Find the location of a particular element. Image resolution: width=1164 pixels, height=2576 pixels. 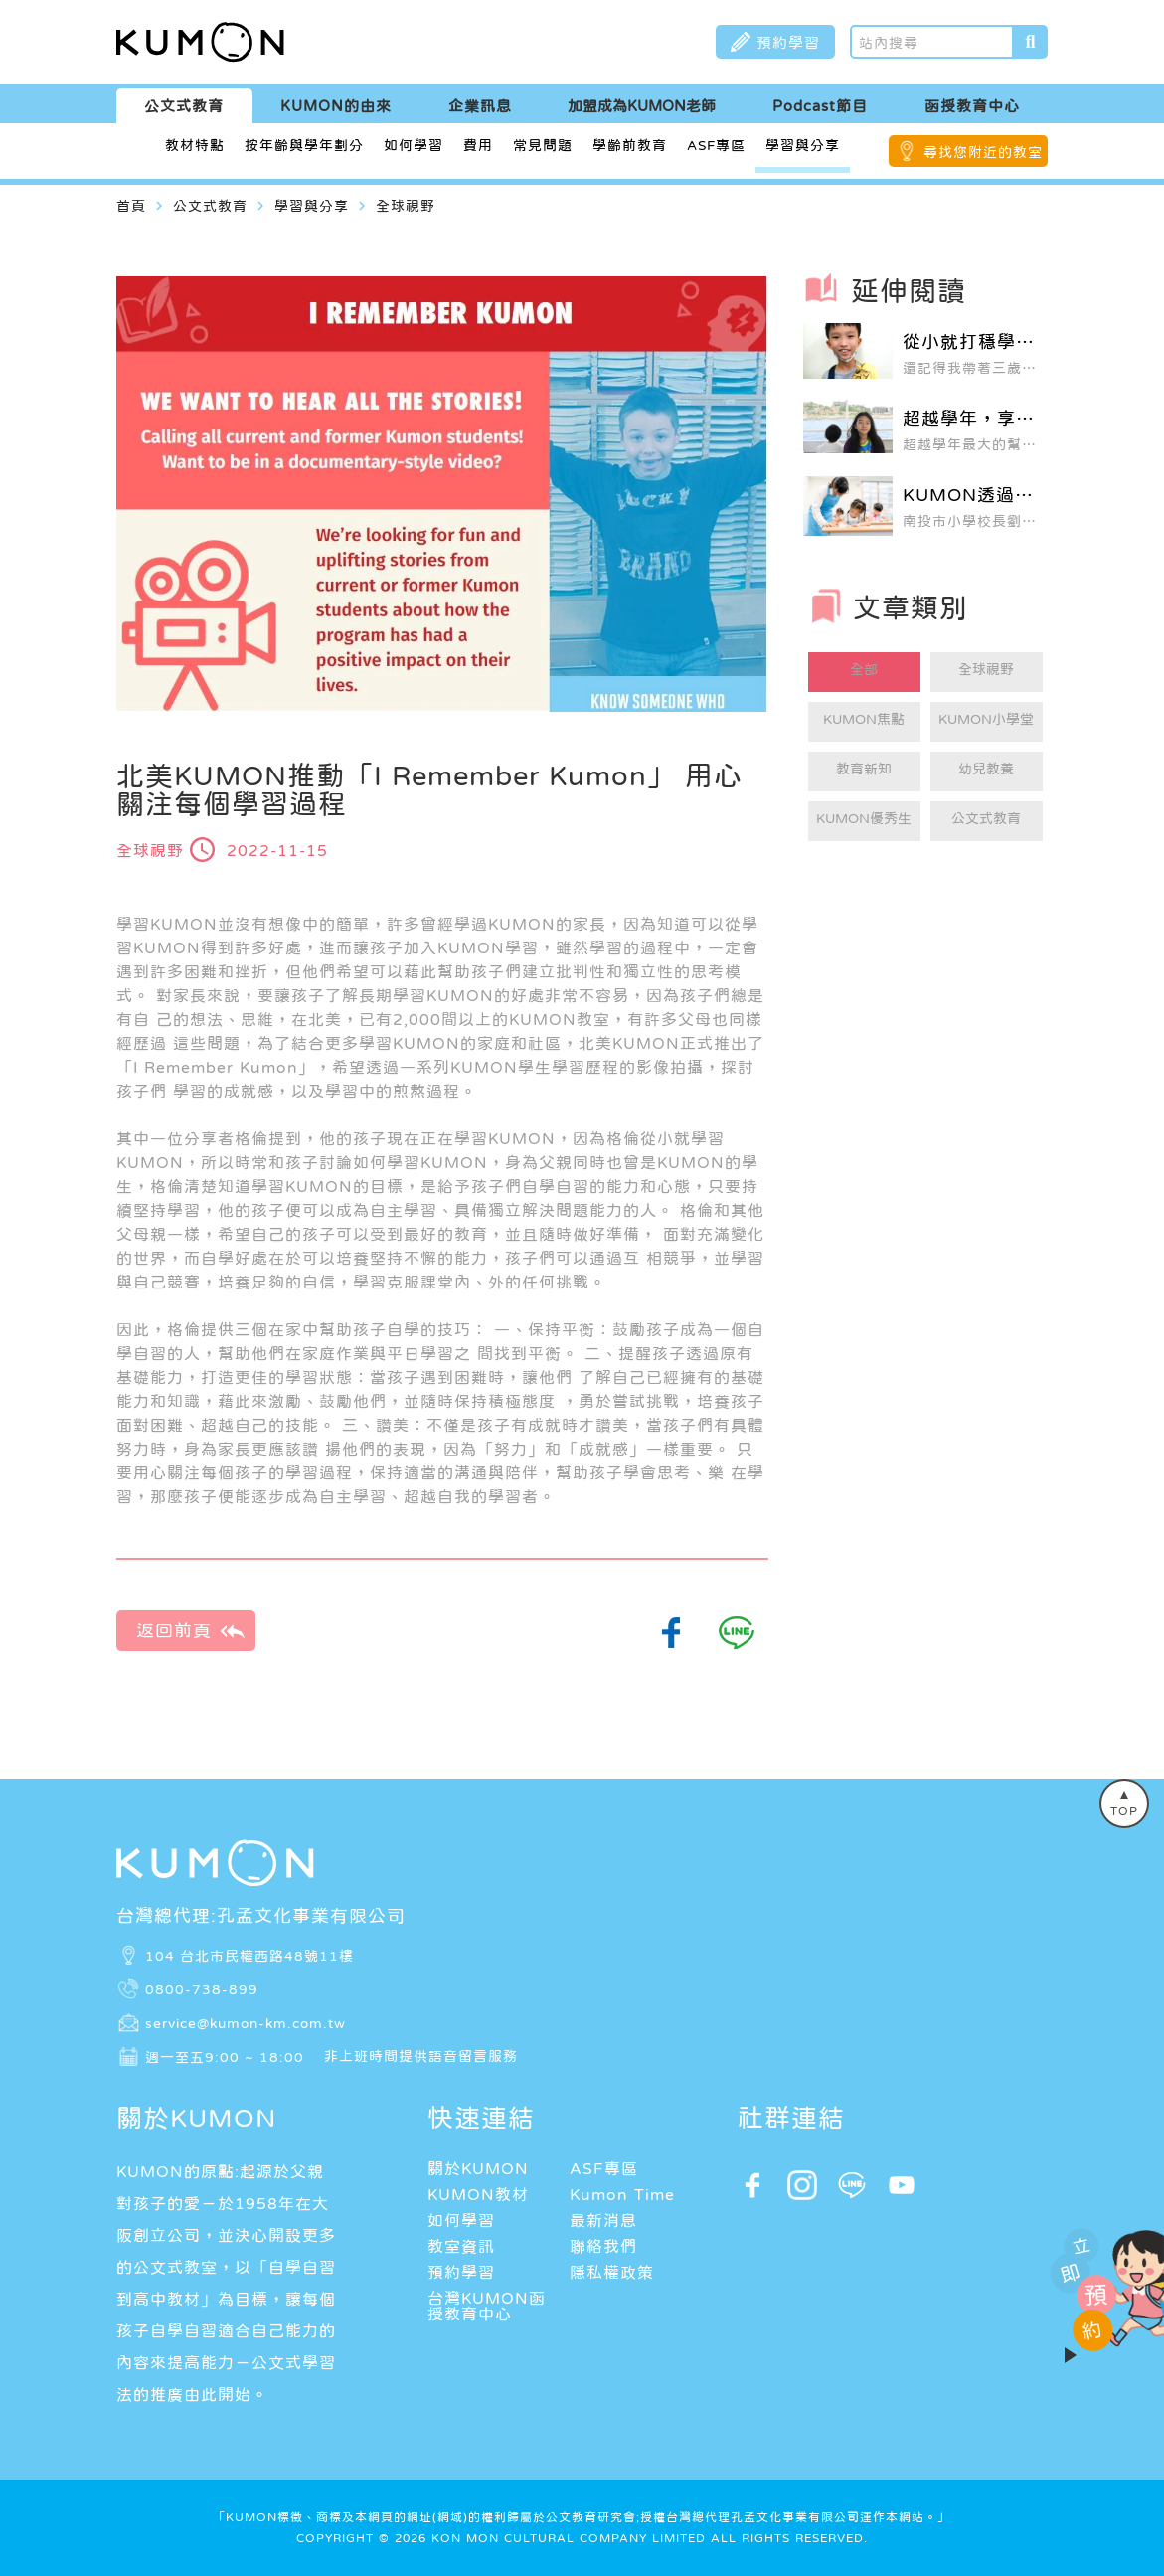

教室資訊 is located at coordinates (461, 2246).